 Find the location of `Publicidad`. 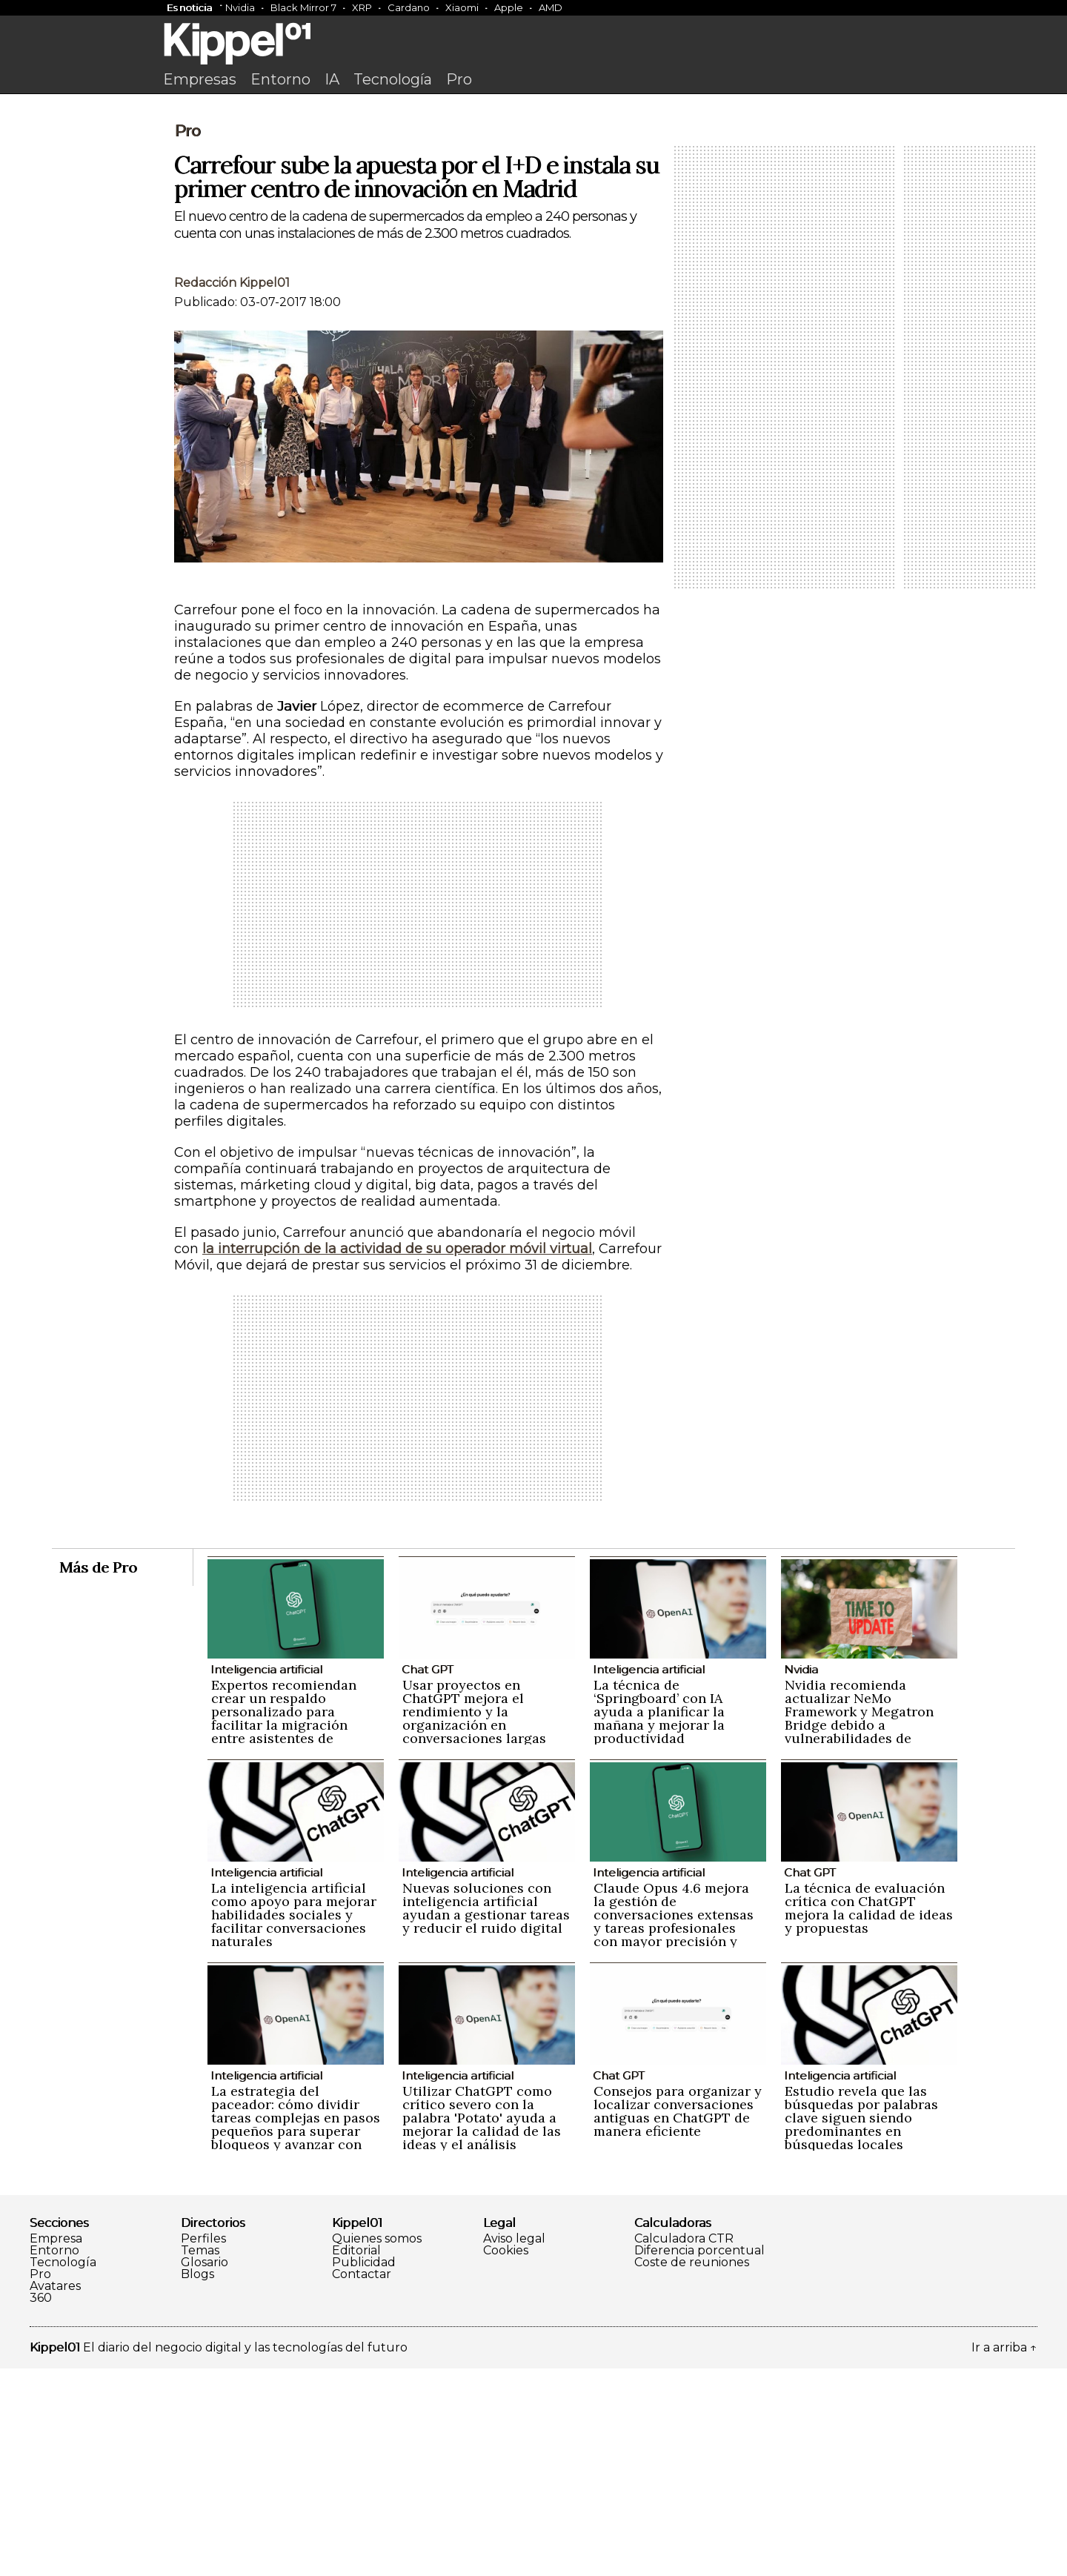

Publicidad is located at coordinates (364, 2470).